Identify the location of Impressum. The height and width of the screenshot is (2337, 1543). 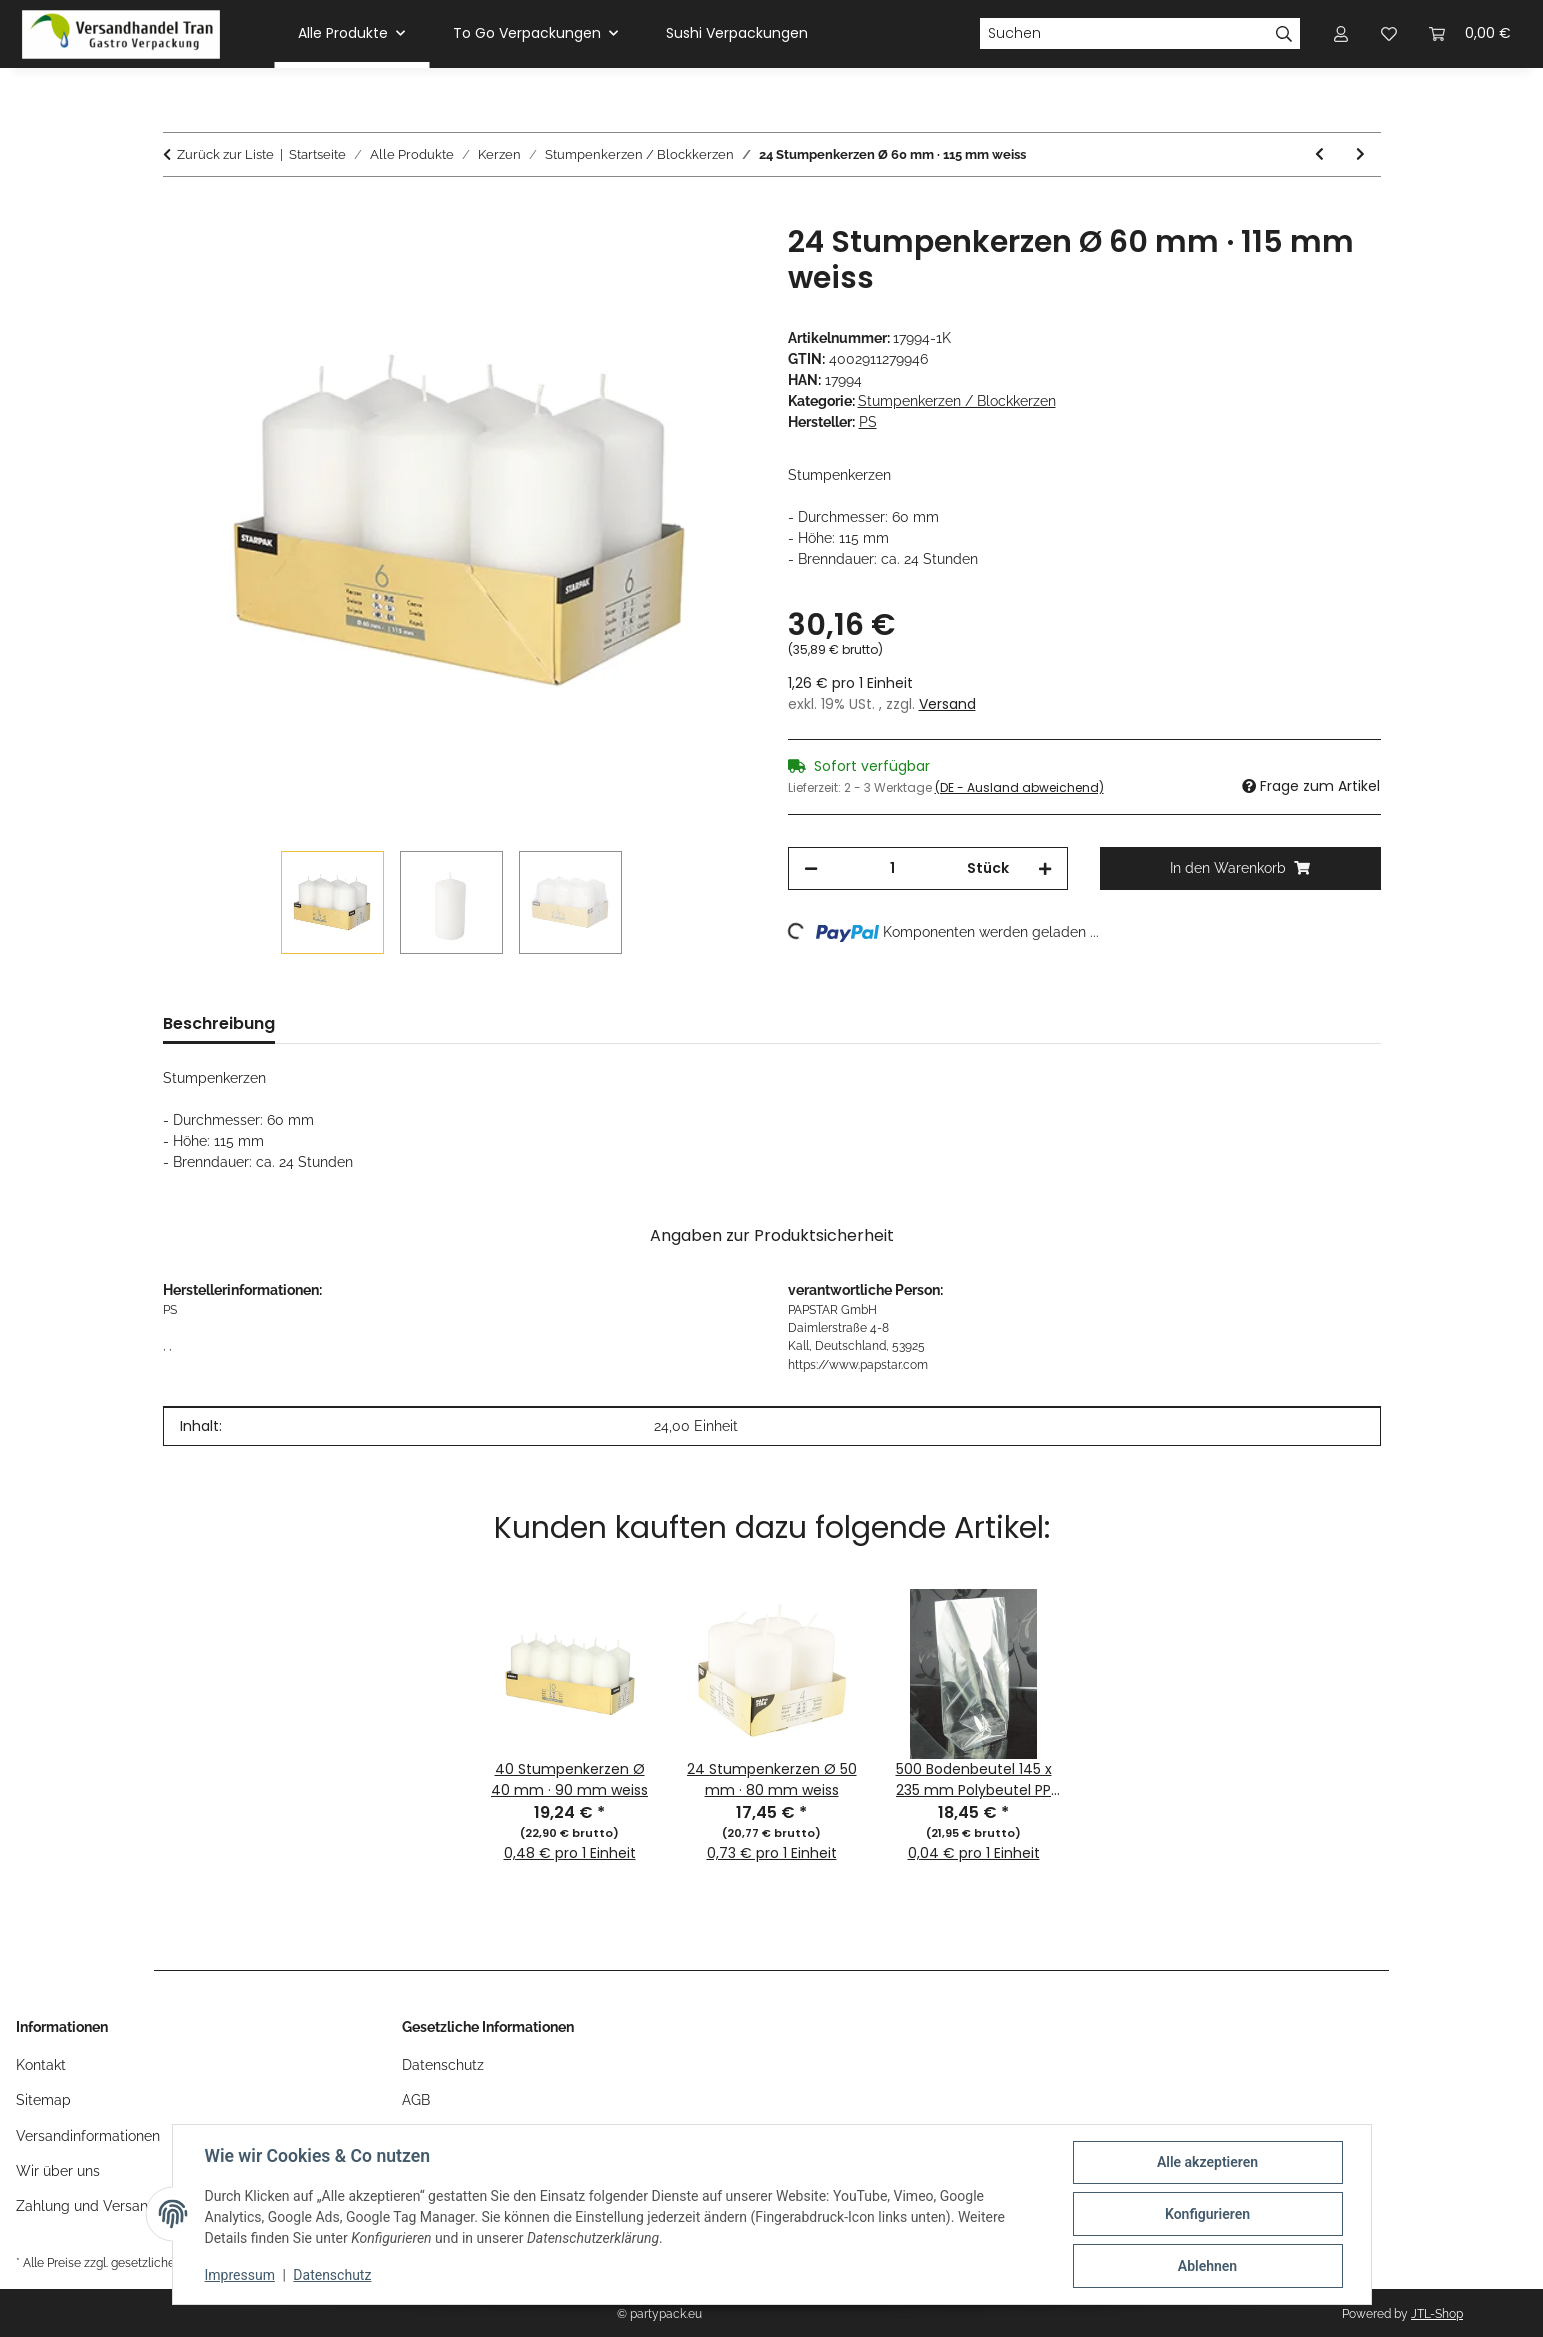
(240, 2275).